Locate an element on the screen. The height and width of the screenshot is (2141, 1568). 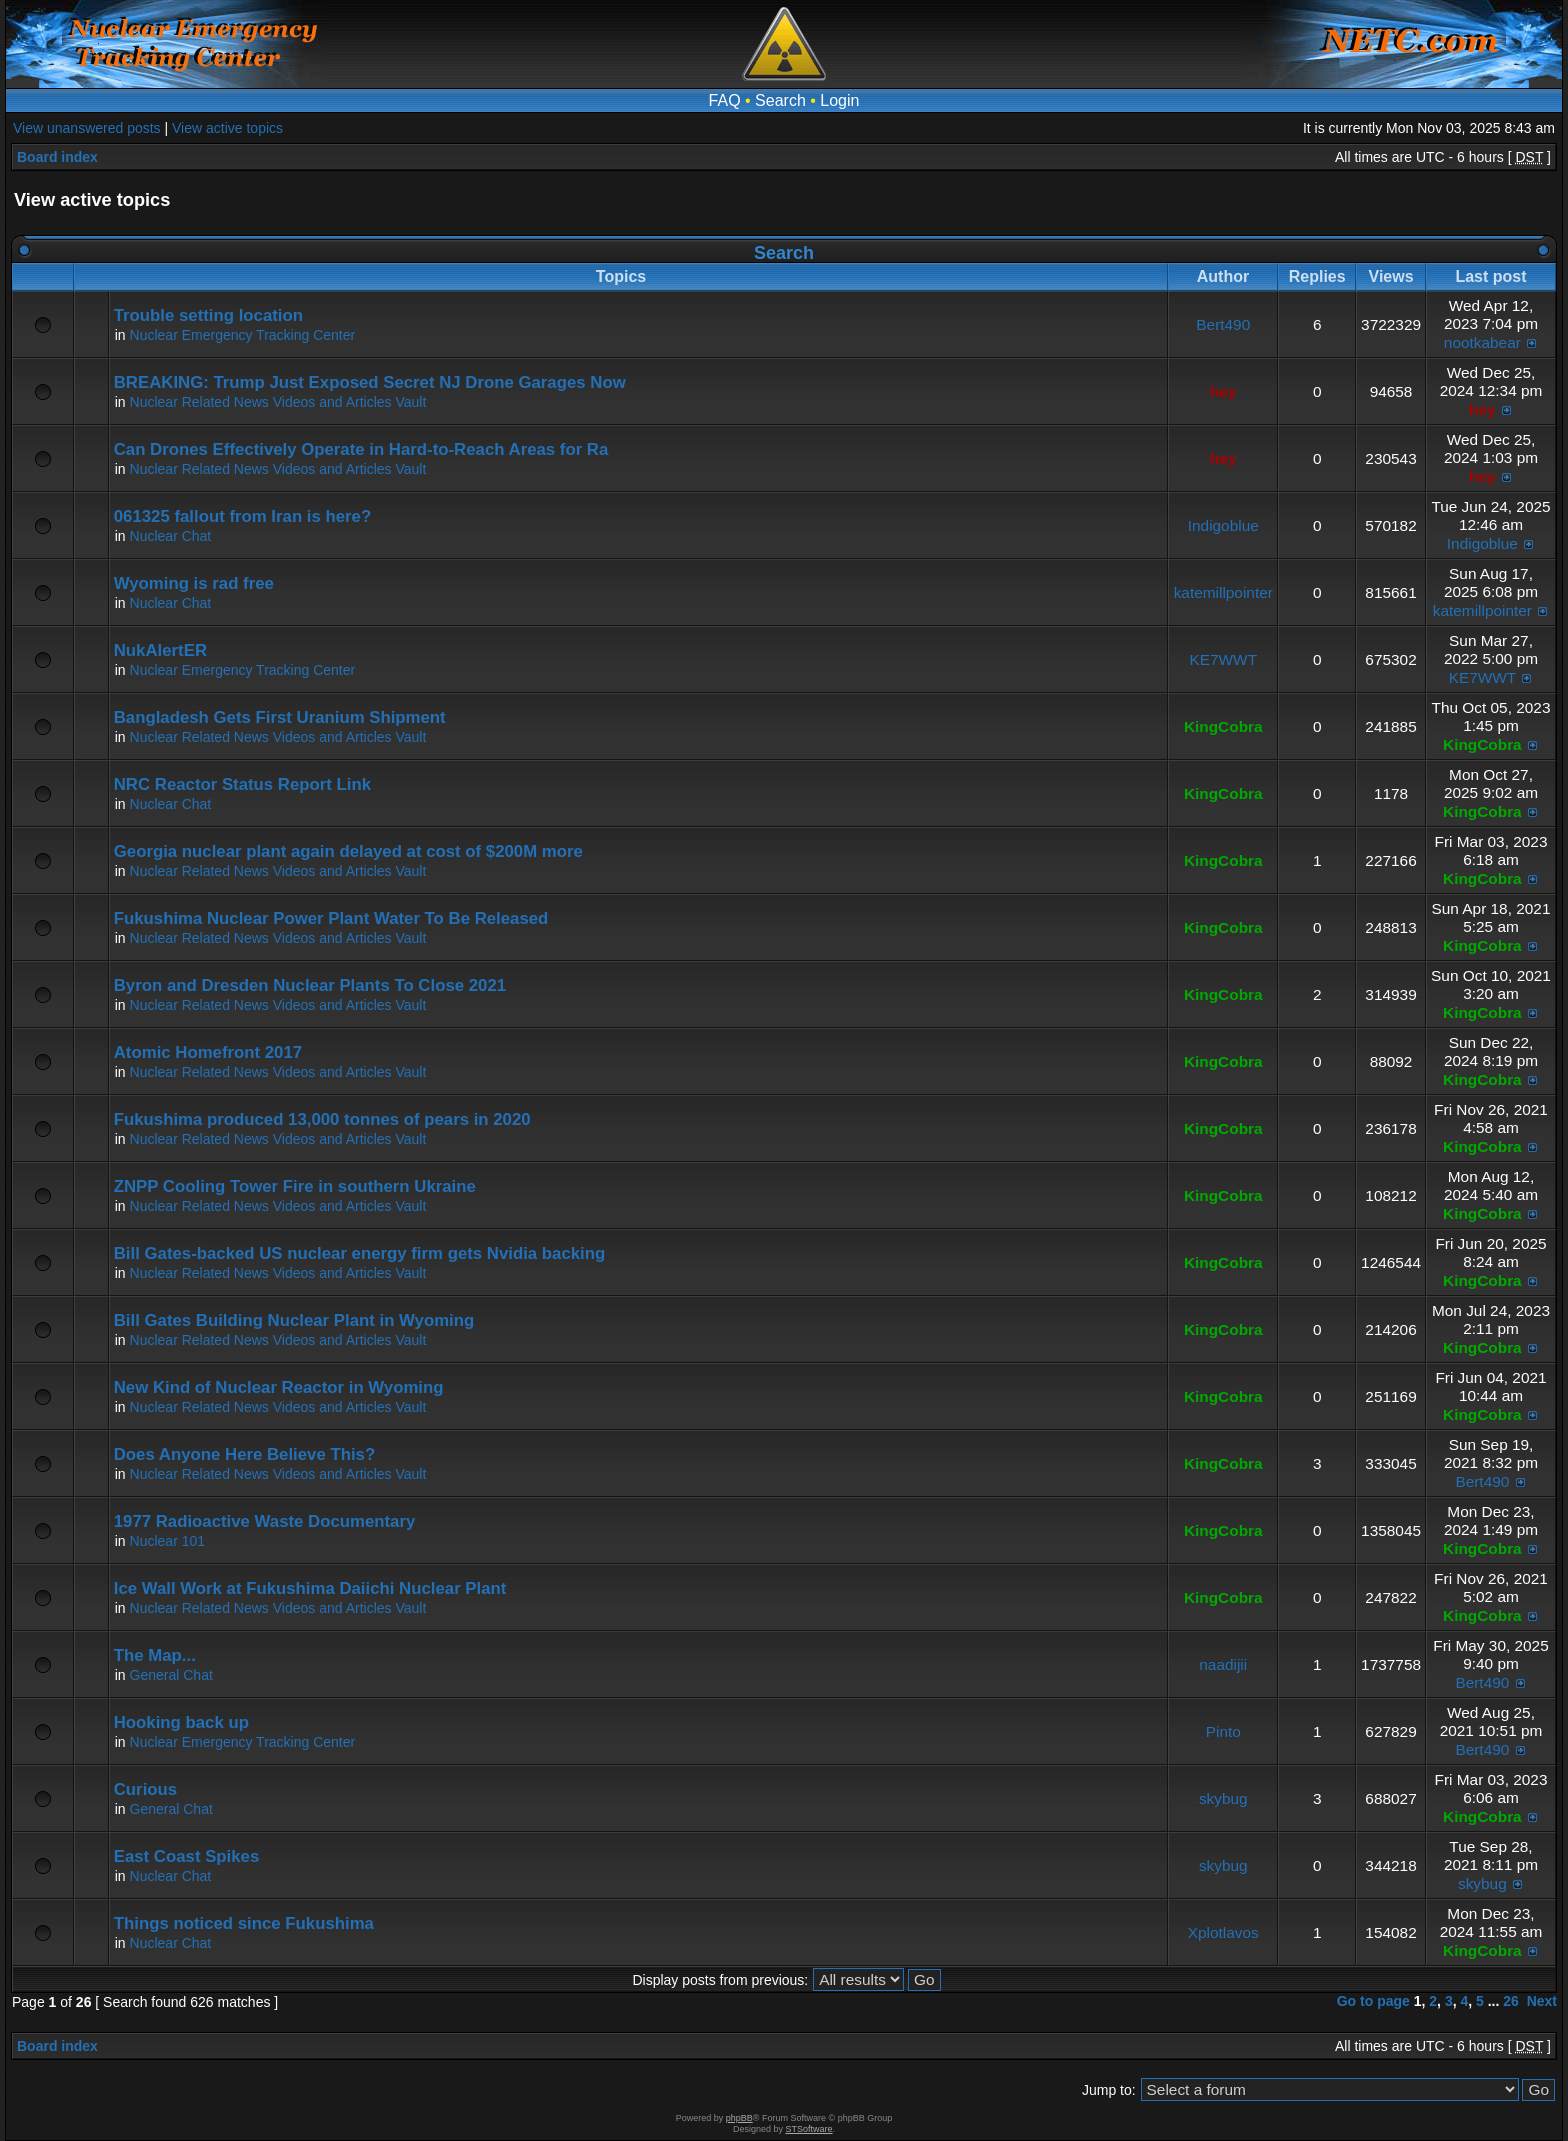
1977 Radioactive Waste Documentary is located at coordinates (265, 1521).